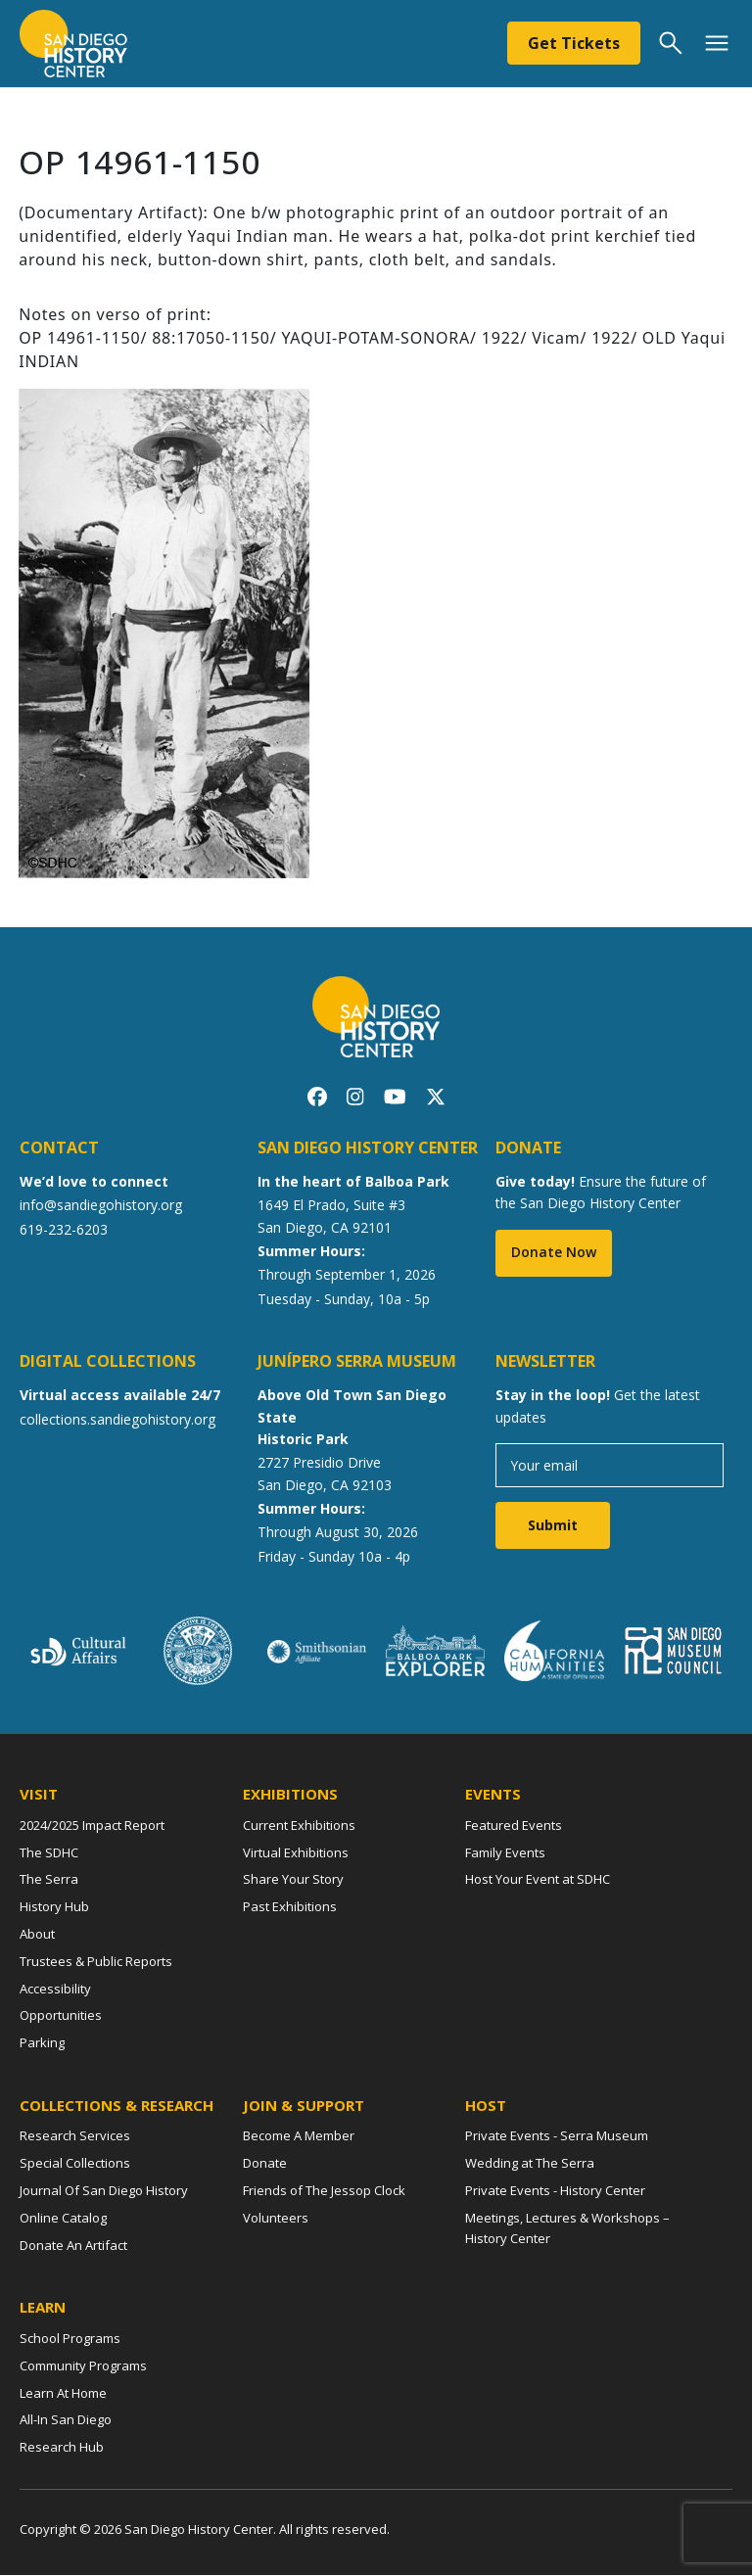 The height and width of the screenshot is (2576, 752). I want to click on Wedding at The Serra, so click(529, 2165).